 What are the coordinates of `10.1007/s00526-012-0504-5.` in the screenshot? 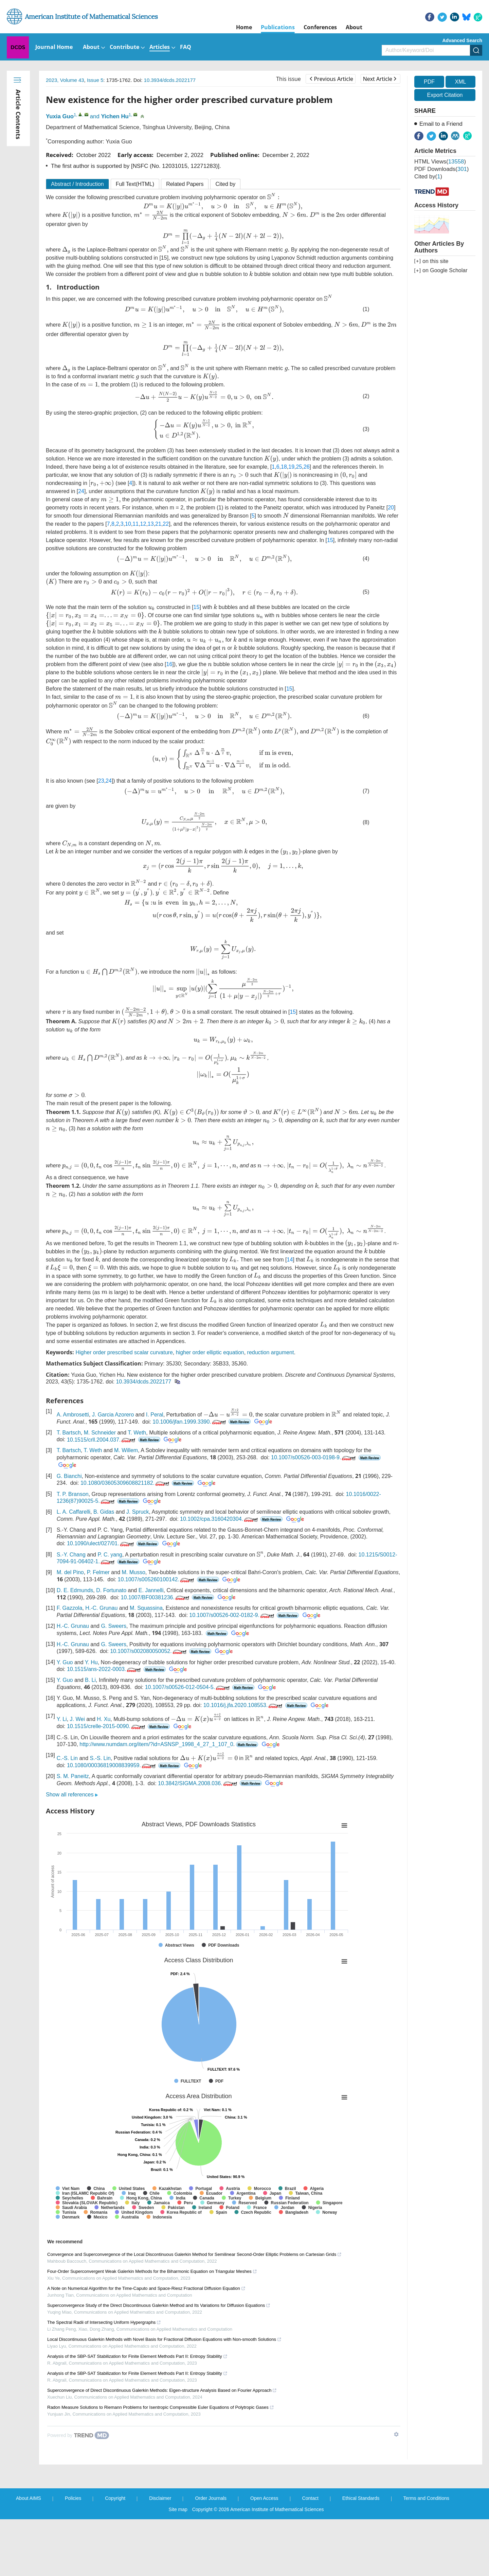 It's located at (188, 1743).